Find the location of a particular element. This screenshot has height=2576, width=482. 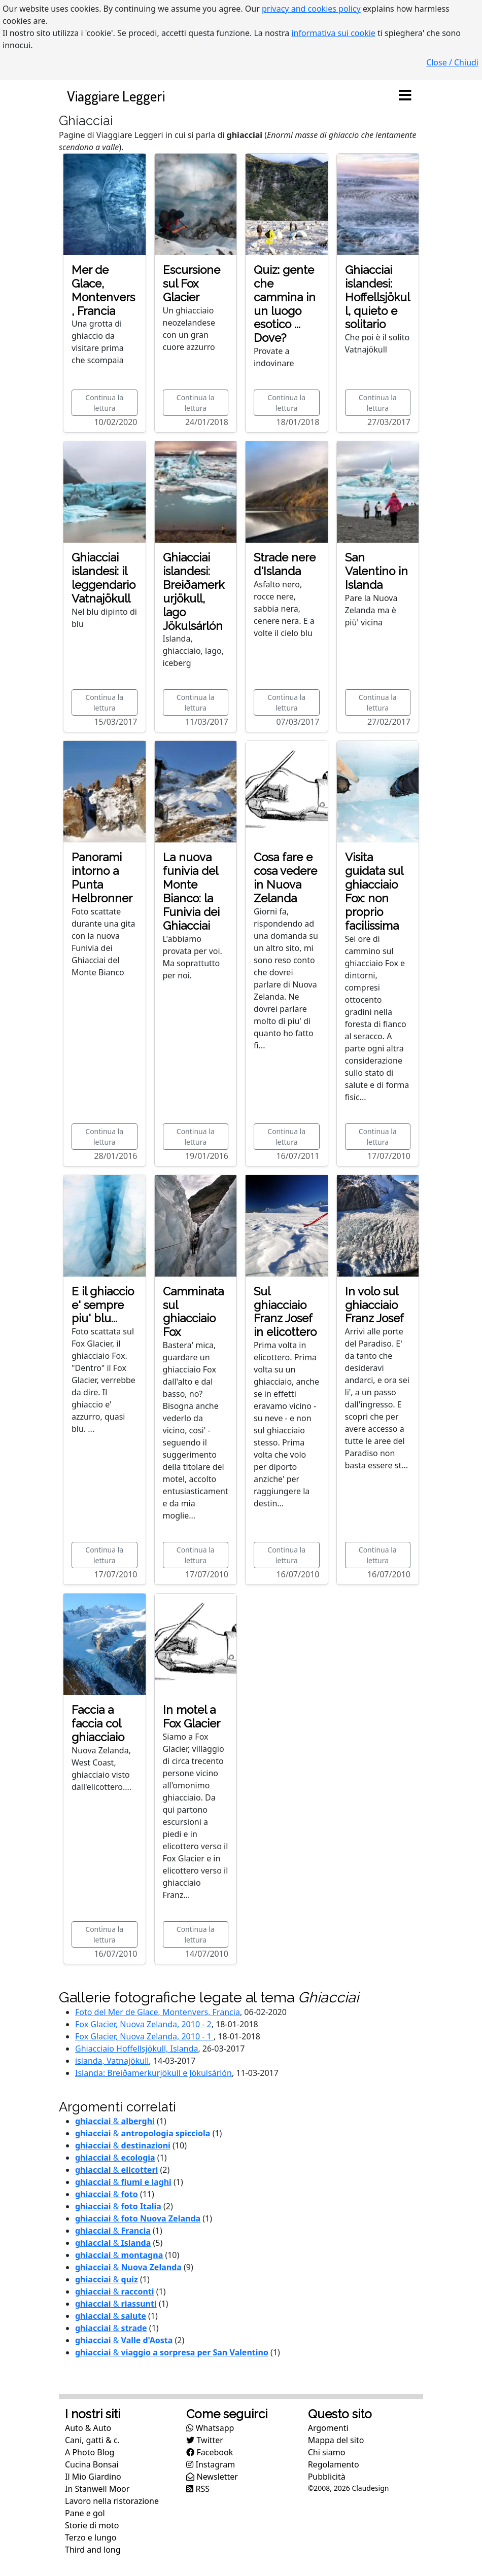

Viaggiare Leggeri is located at coordinates (116, 95).